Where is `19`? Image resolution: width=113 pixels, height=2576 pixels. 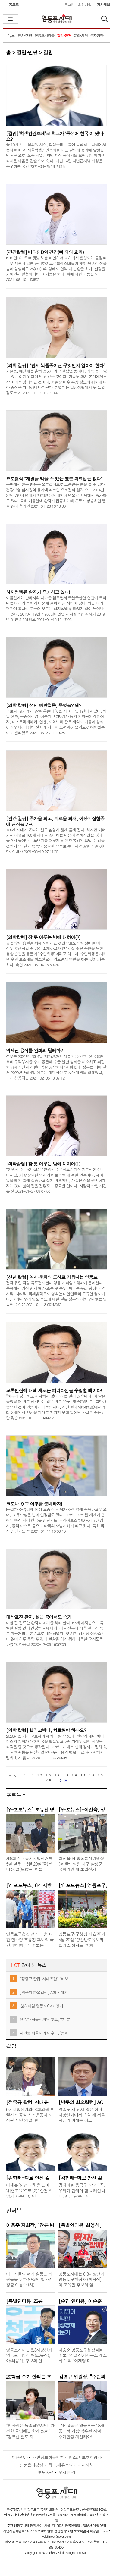 19 is located at coordinates (101, 1775).